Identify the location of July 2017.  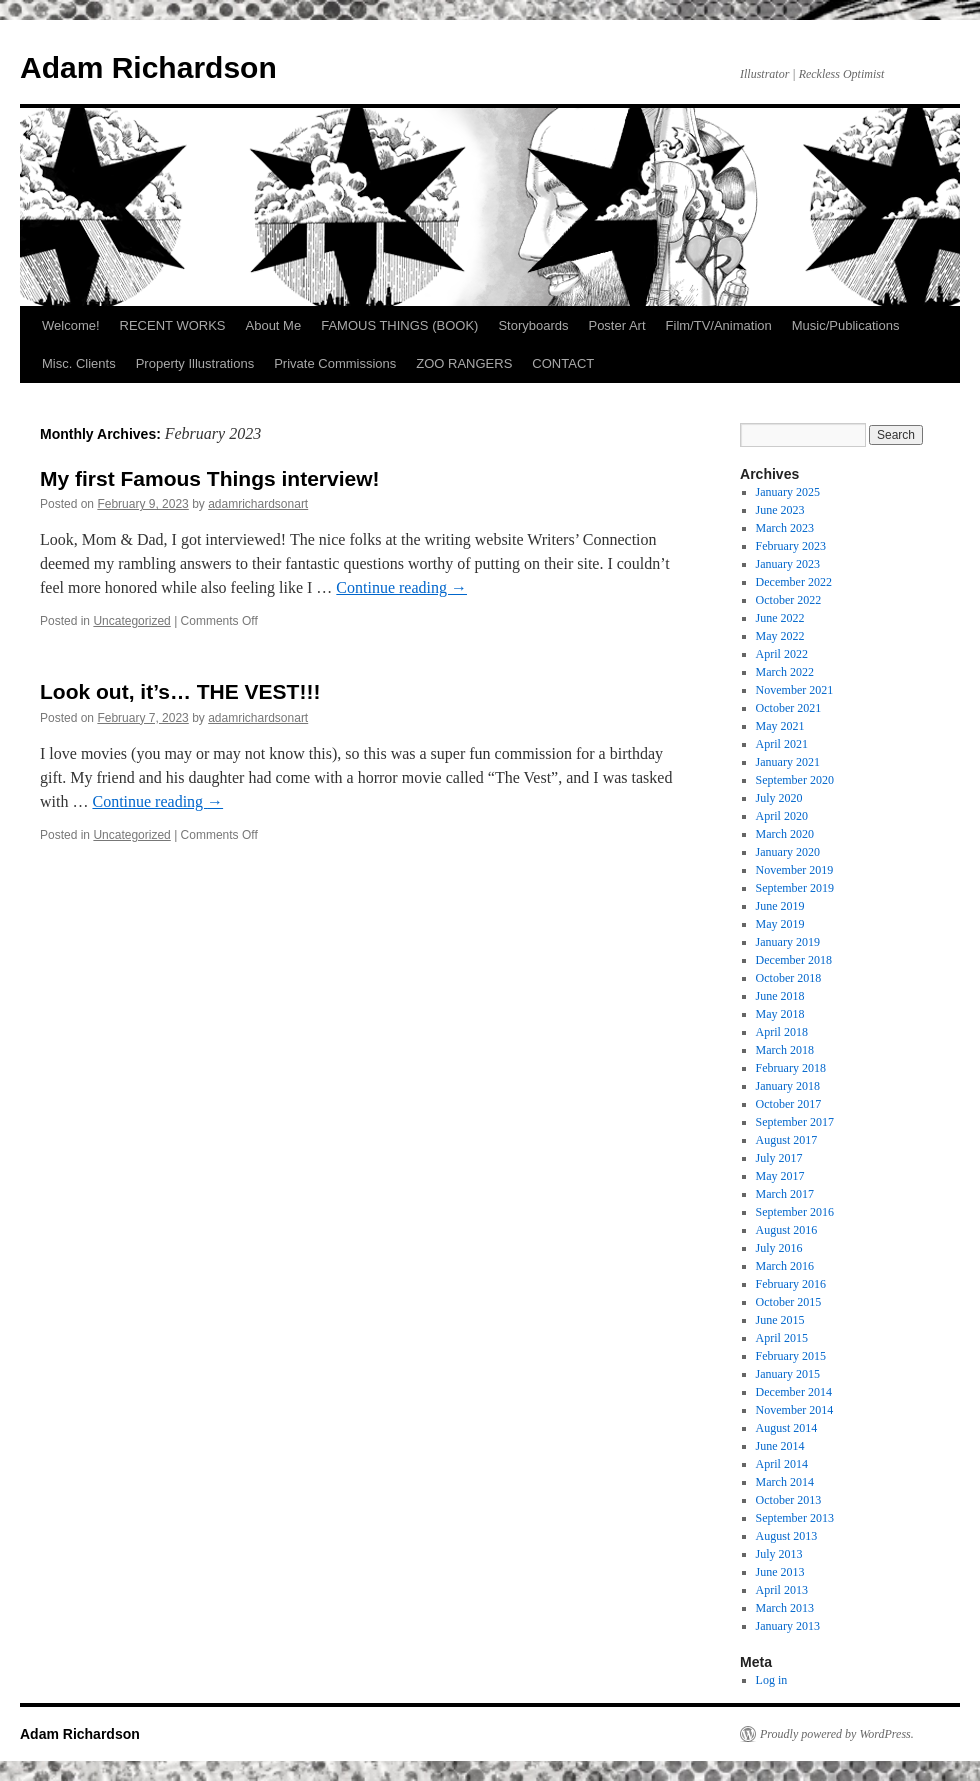
(779, 1158).